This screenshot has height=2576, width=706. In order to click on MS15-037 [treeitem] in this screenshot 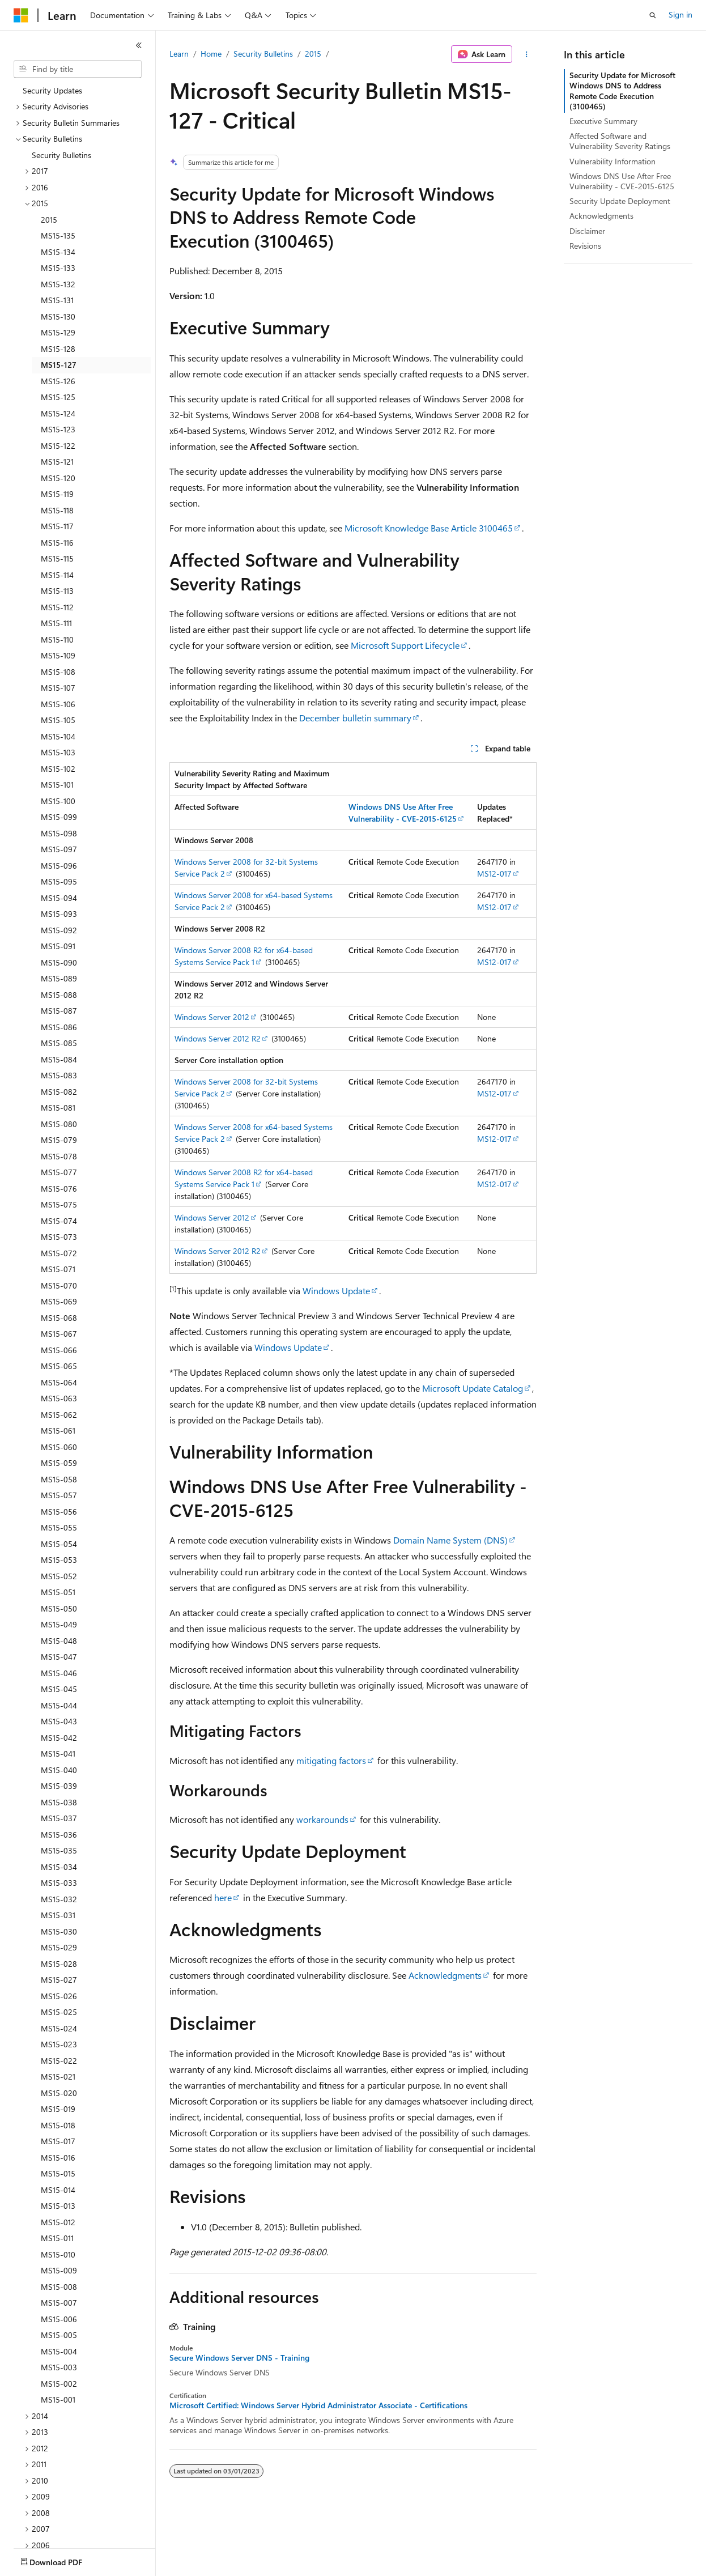, I will do `click(59, 1818)`.